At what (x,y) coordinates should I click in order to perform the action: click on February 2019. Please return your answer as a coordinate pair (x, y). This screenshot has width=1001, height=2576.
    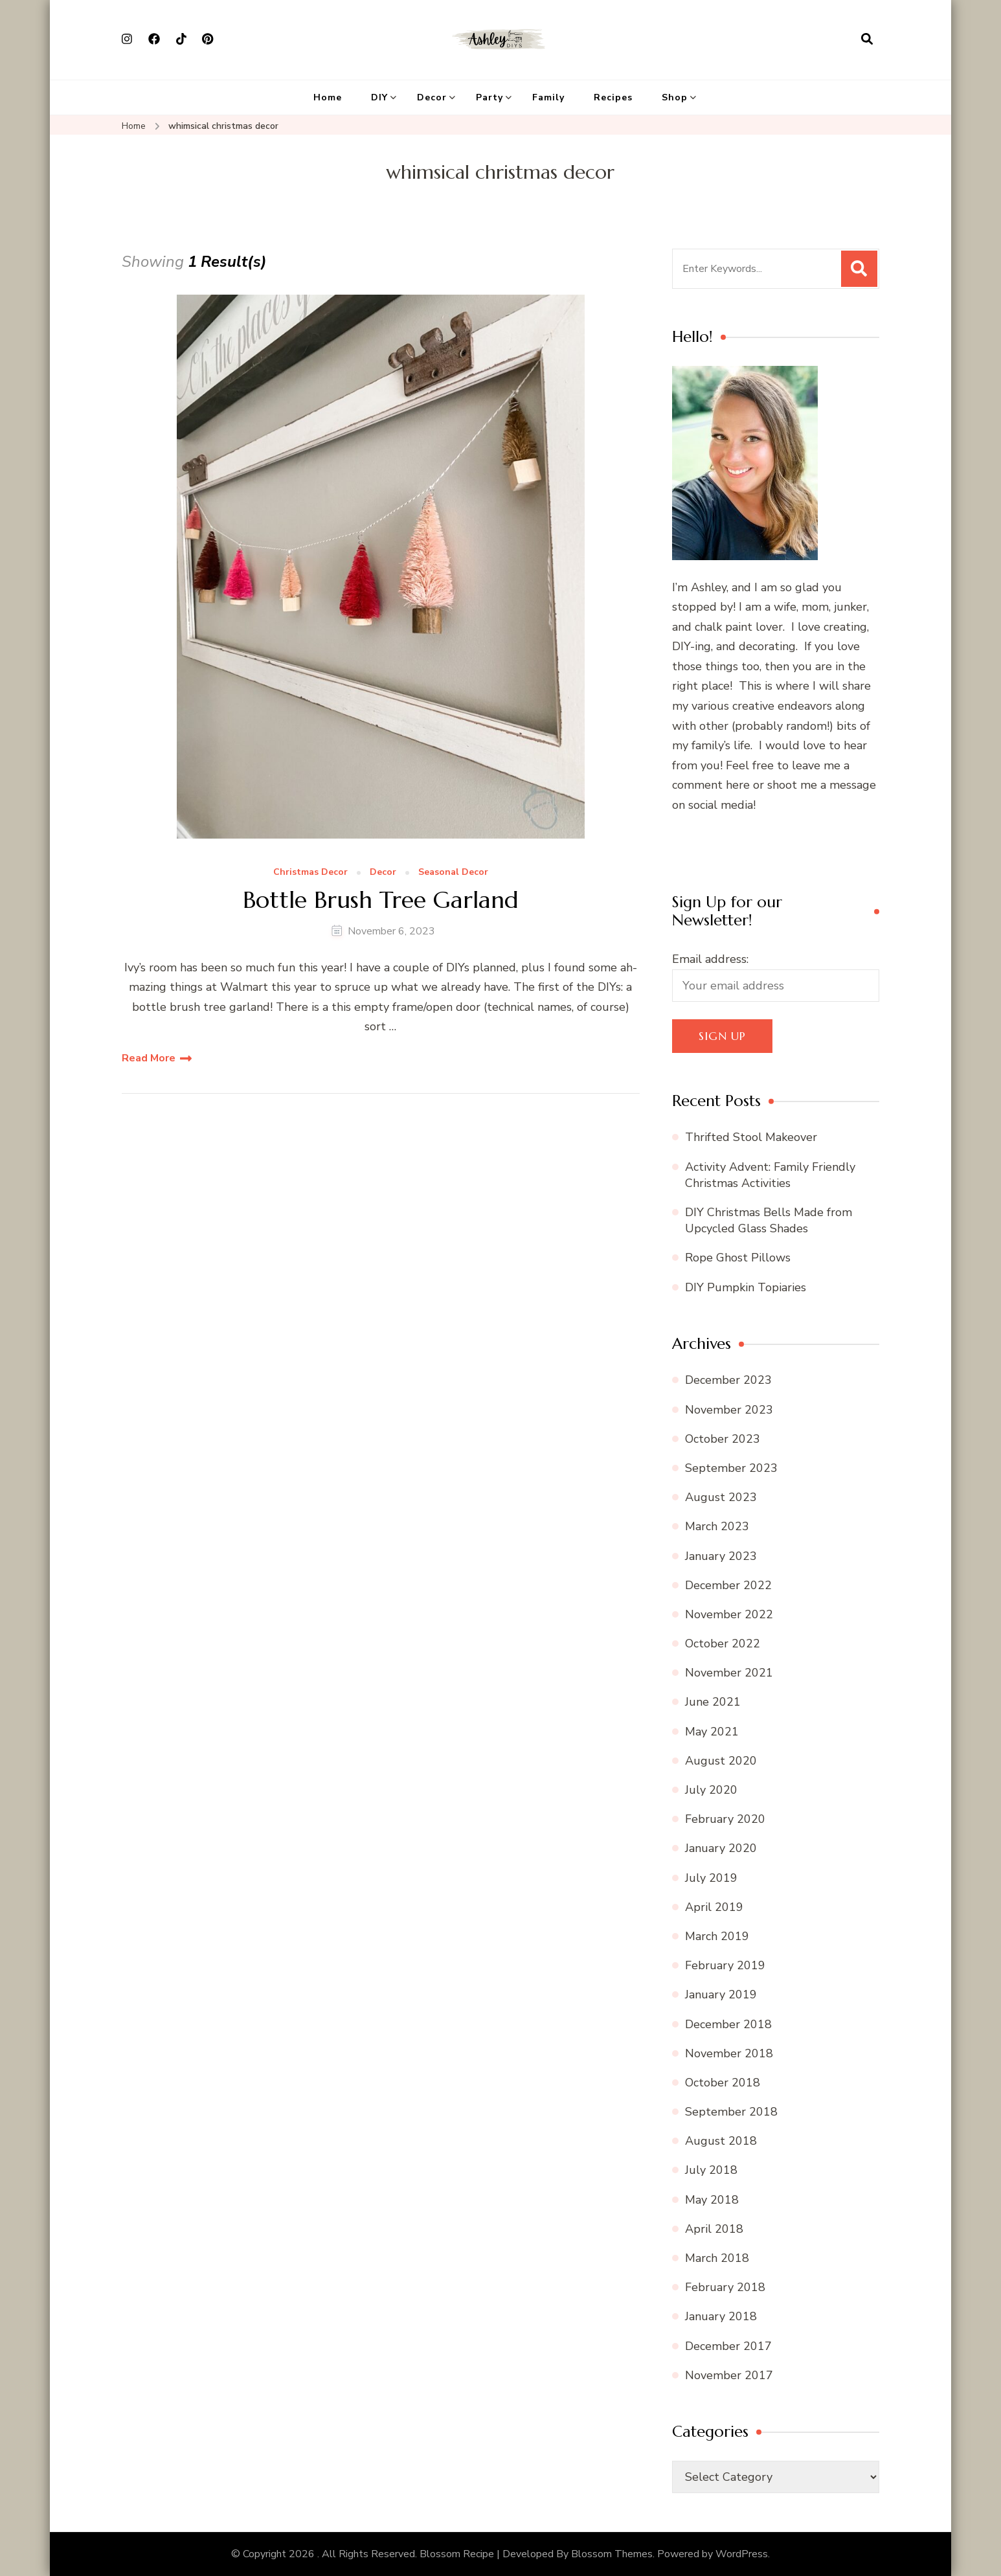
    Looking at the image, I should click on (725, 1965).